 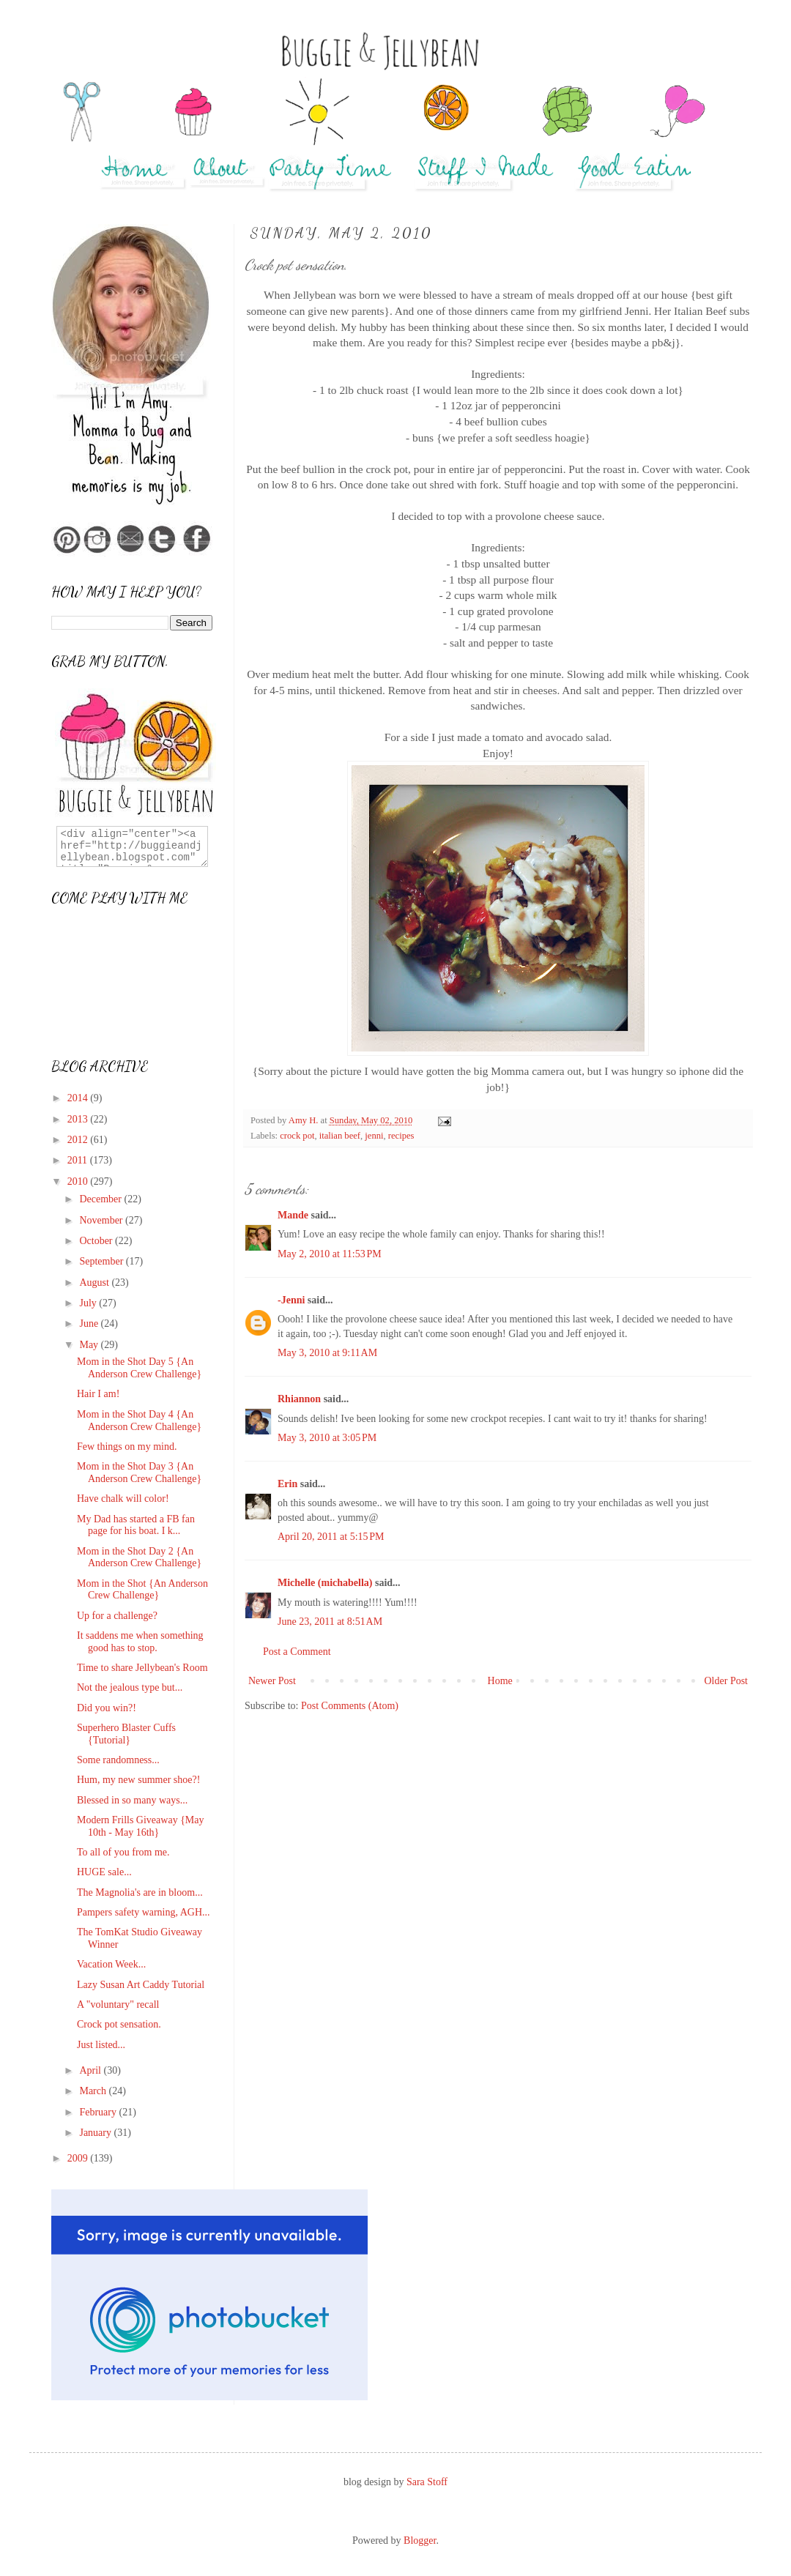 What do you see at coordinates (119, 2024) in the screenshot?
I see `Crock pot sensation.` at bounding box center [119, 2024].